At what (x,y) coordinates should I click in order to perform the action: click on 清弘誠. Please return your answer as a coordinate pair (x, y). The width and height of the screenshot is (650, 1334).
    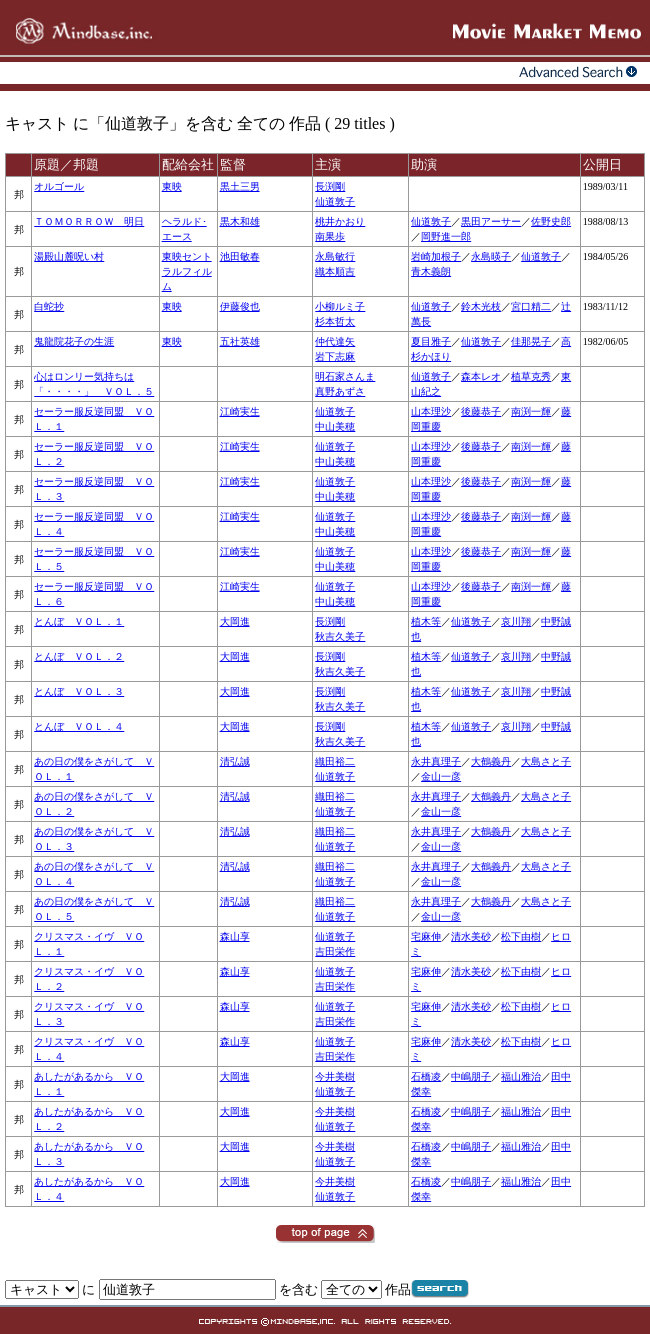
    Looking at the image, I should click on (235, 761).